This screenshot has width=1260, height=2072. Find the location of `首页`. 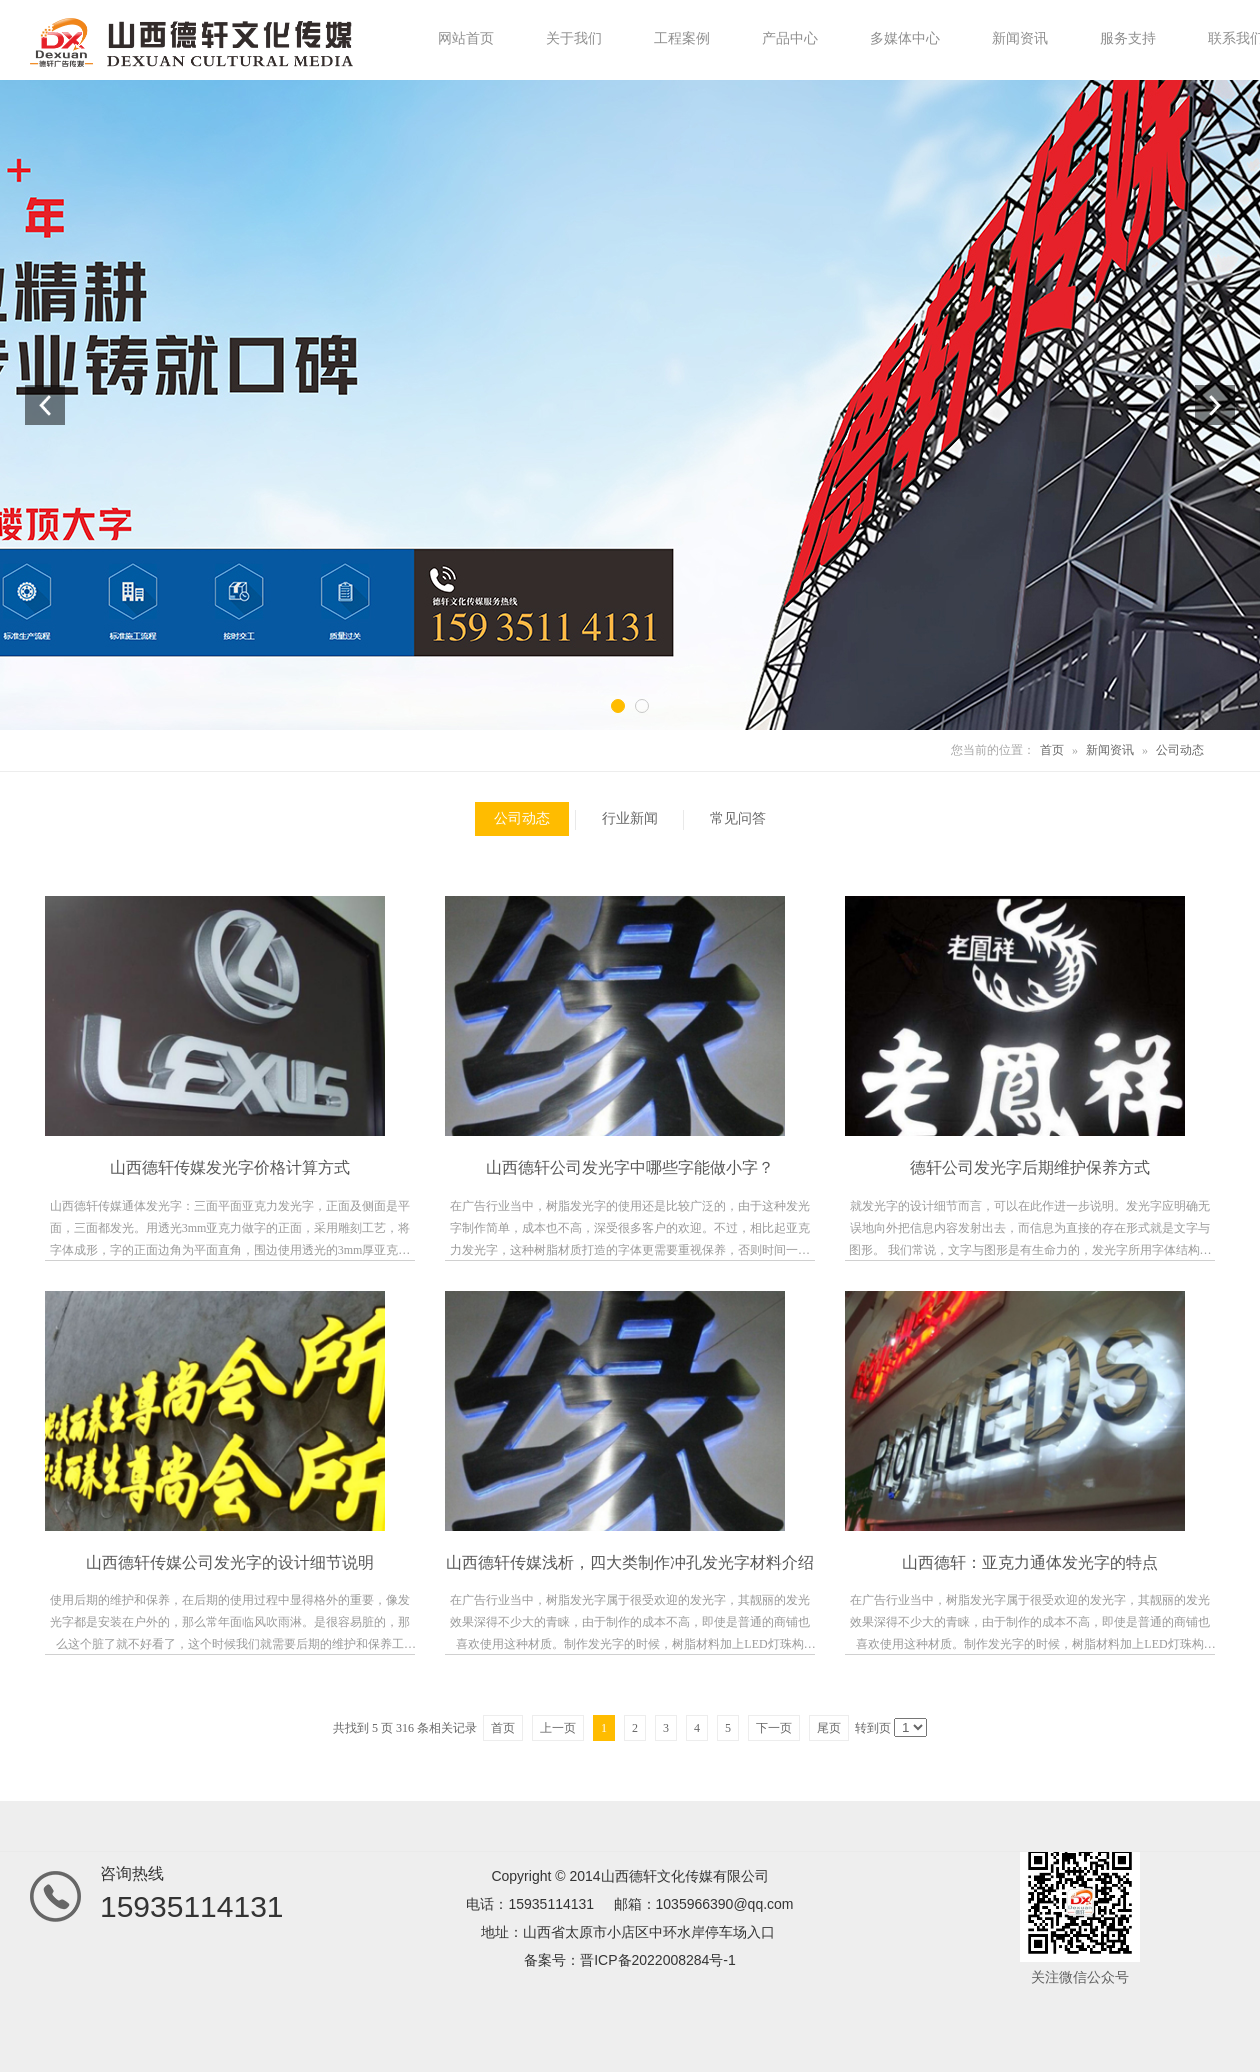

首页 is located at coordinates (1052, 750).